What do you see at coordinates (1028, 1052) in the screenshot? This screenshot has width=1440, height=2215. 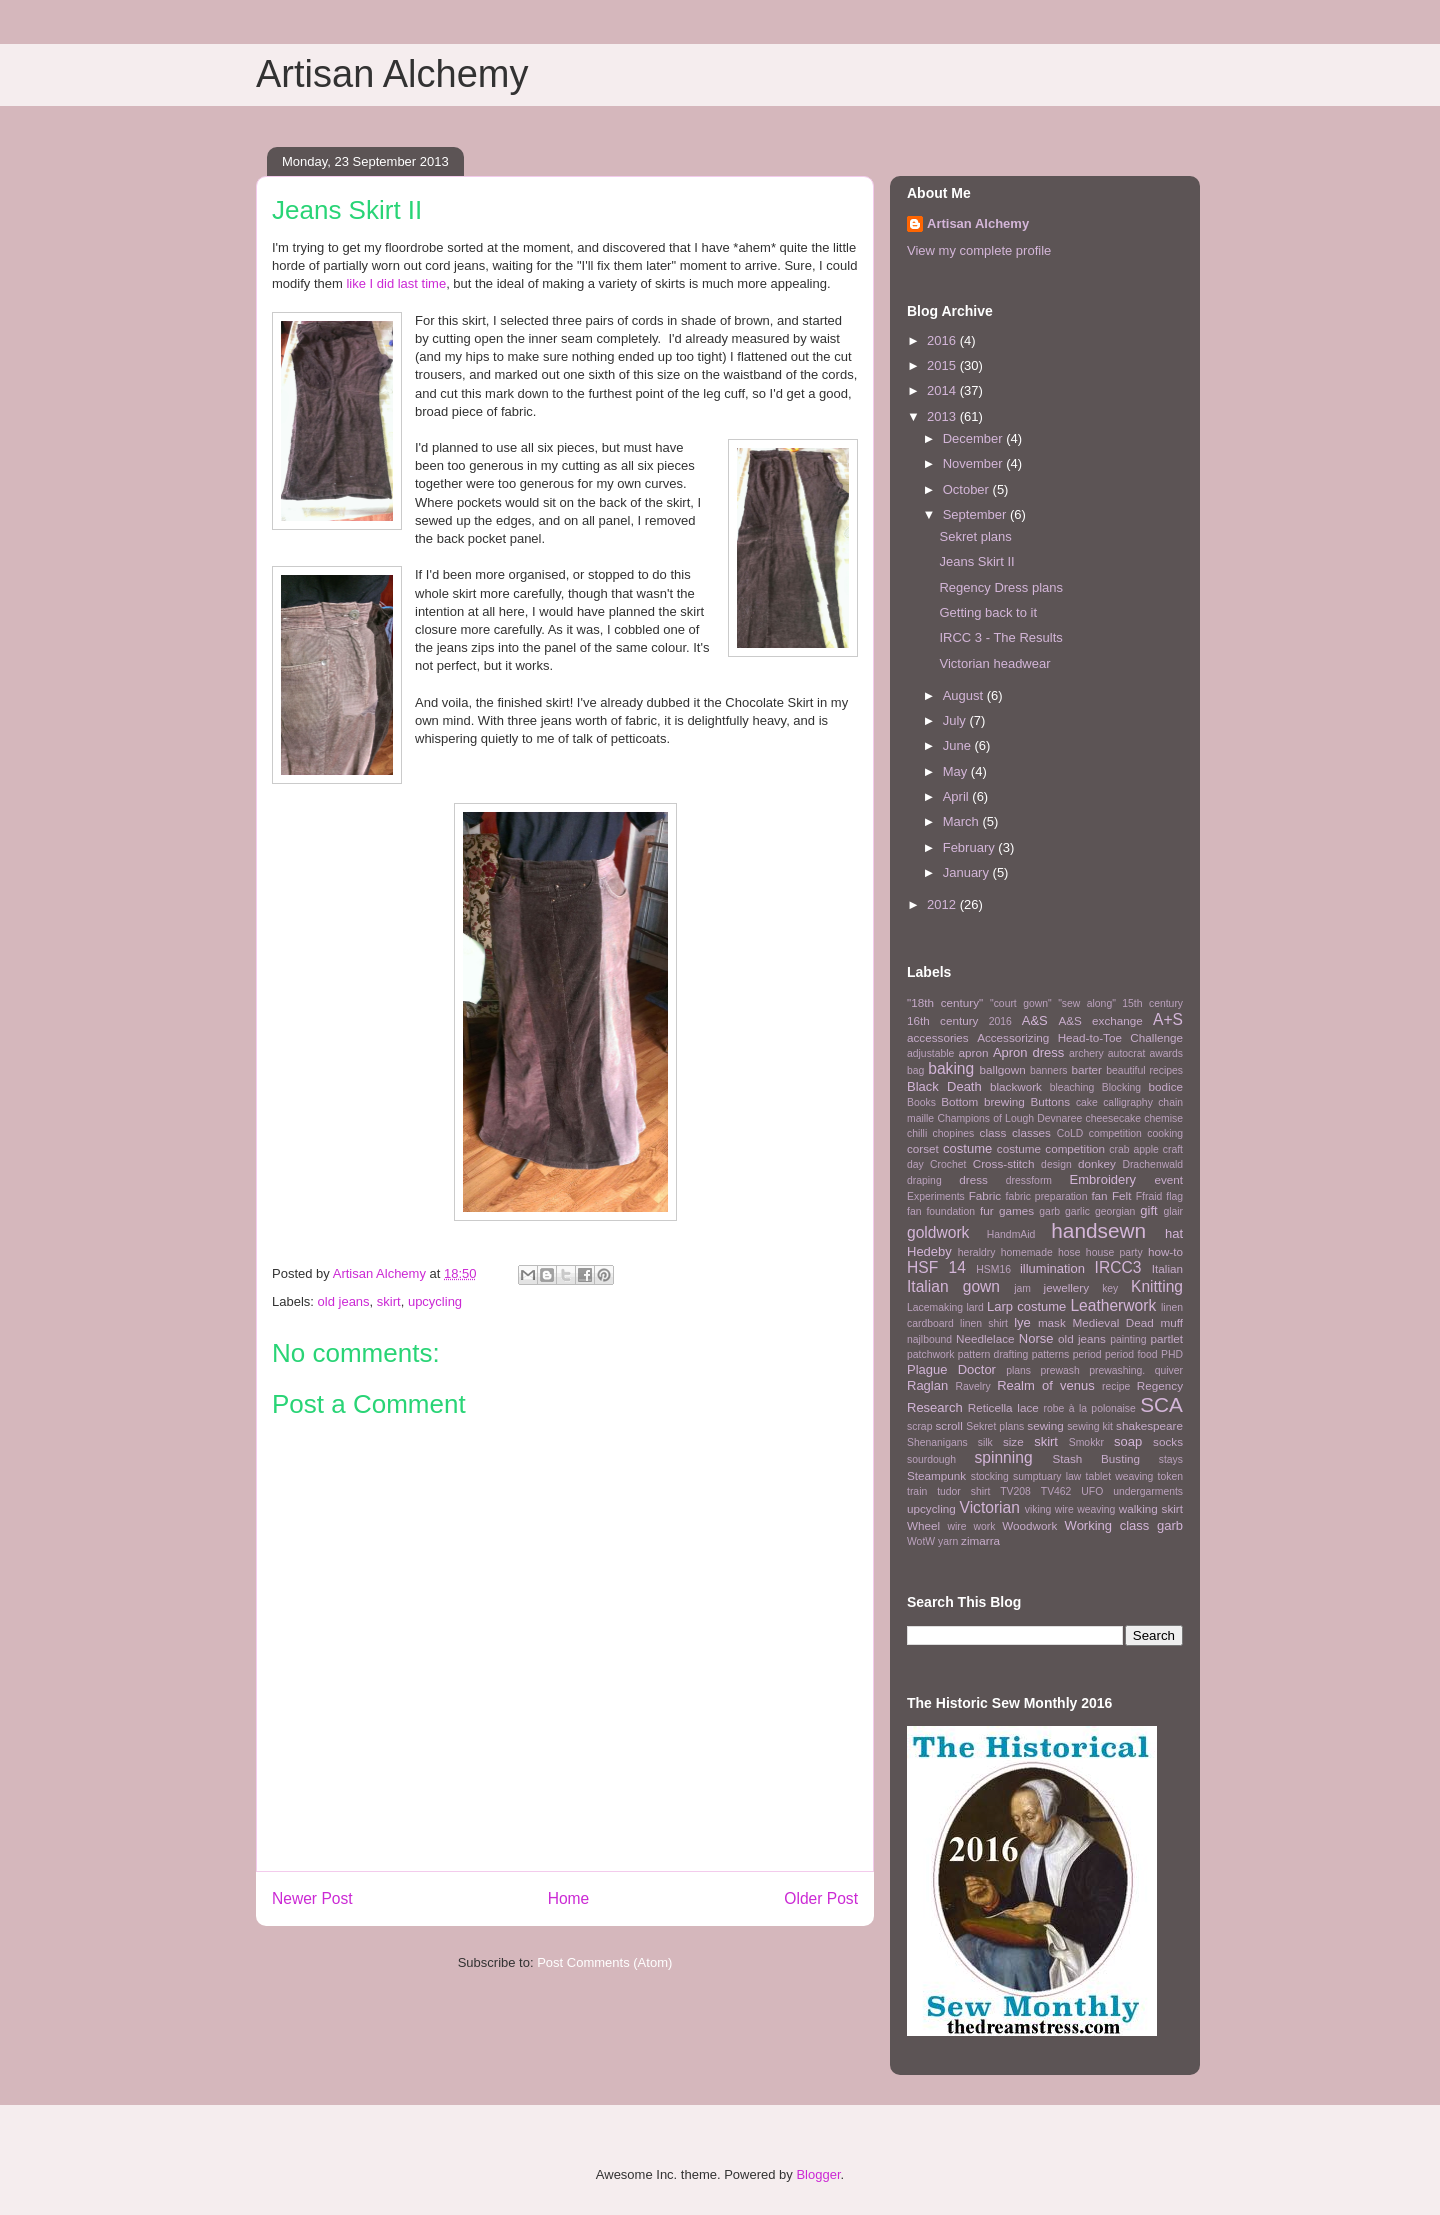 I see `Apron dress` at bounding box center [1028, 1052].